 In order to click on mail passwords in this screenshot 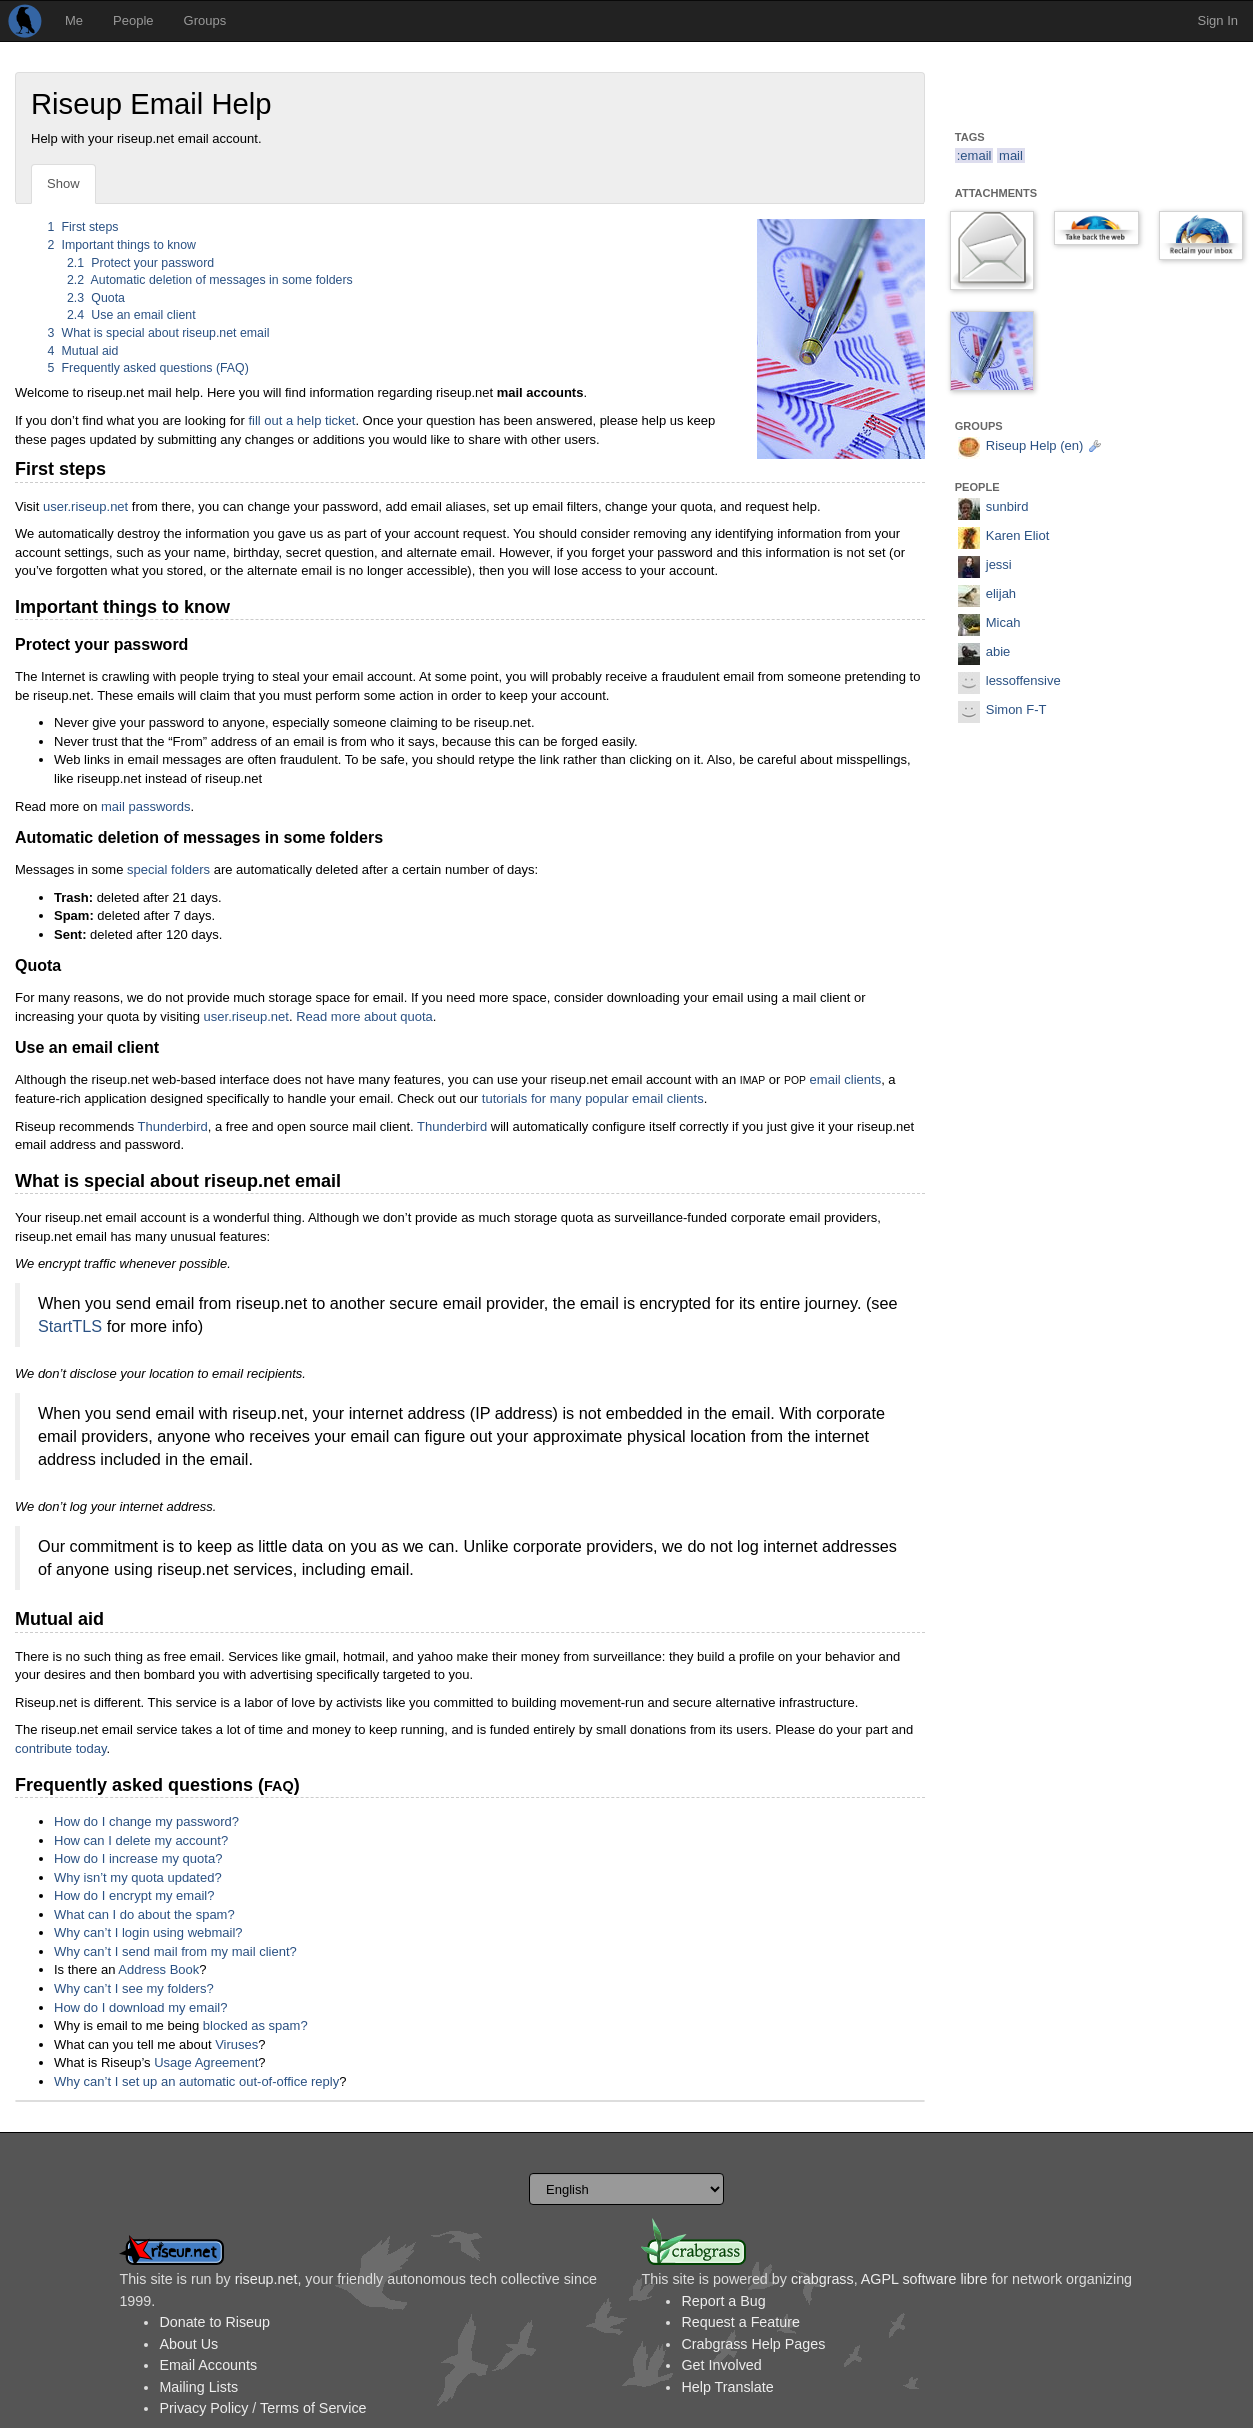, I will do `click(146, 806)`.